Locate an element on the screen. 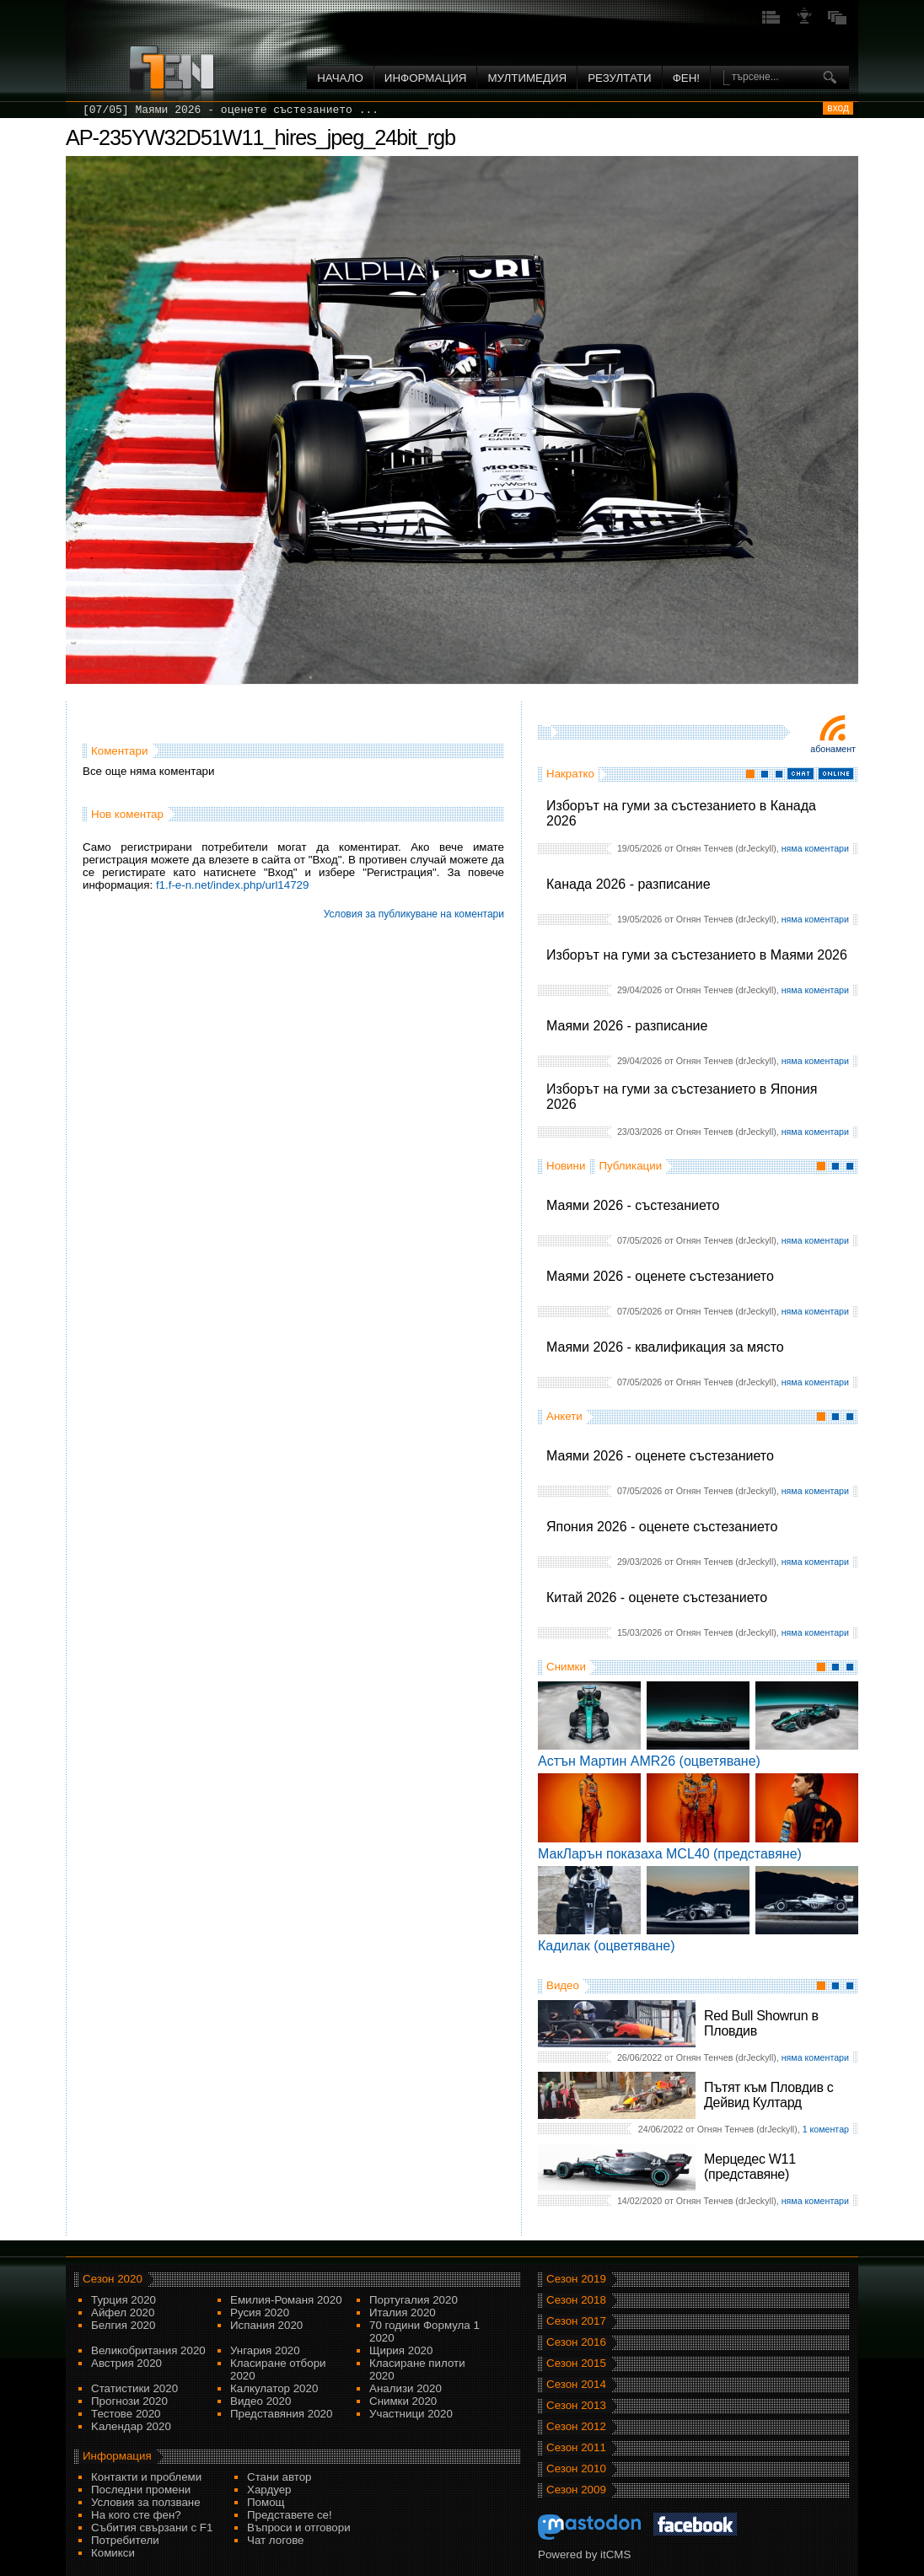 The width and height of the screenshot is (924, 2576). Комикси is located at coordinates (113, 2552).